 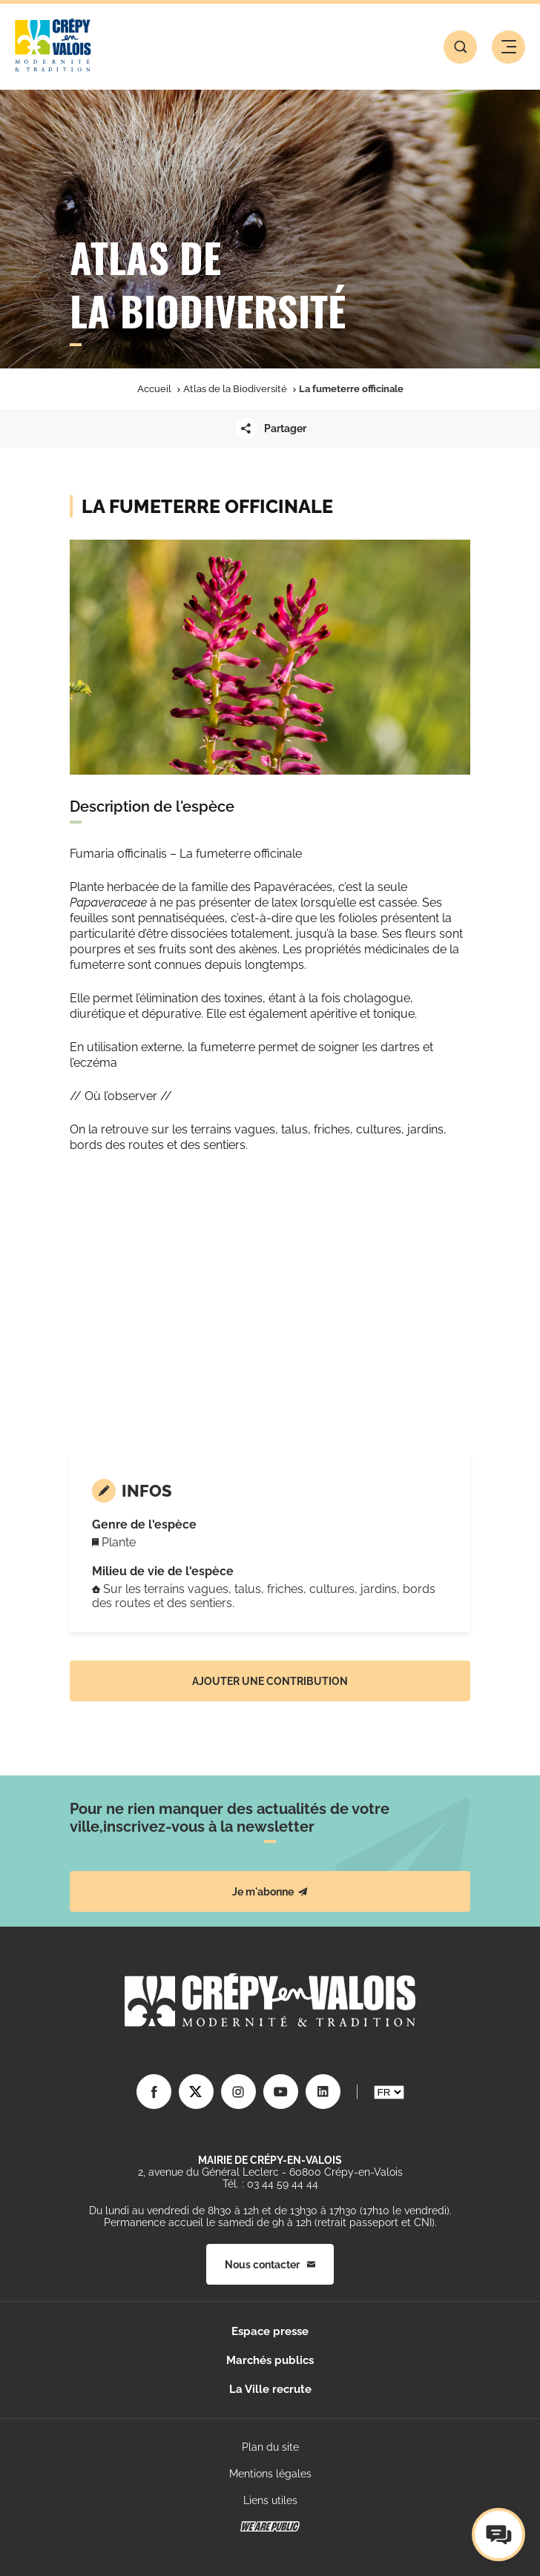 I want to click on Nous contacter, so click(x=270, y=2265).